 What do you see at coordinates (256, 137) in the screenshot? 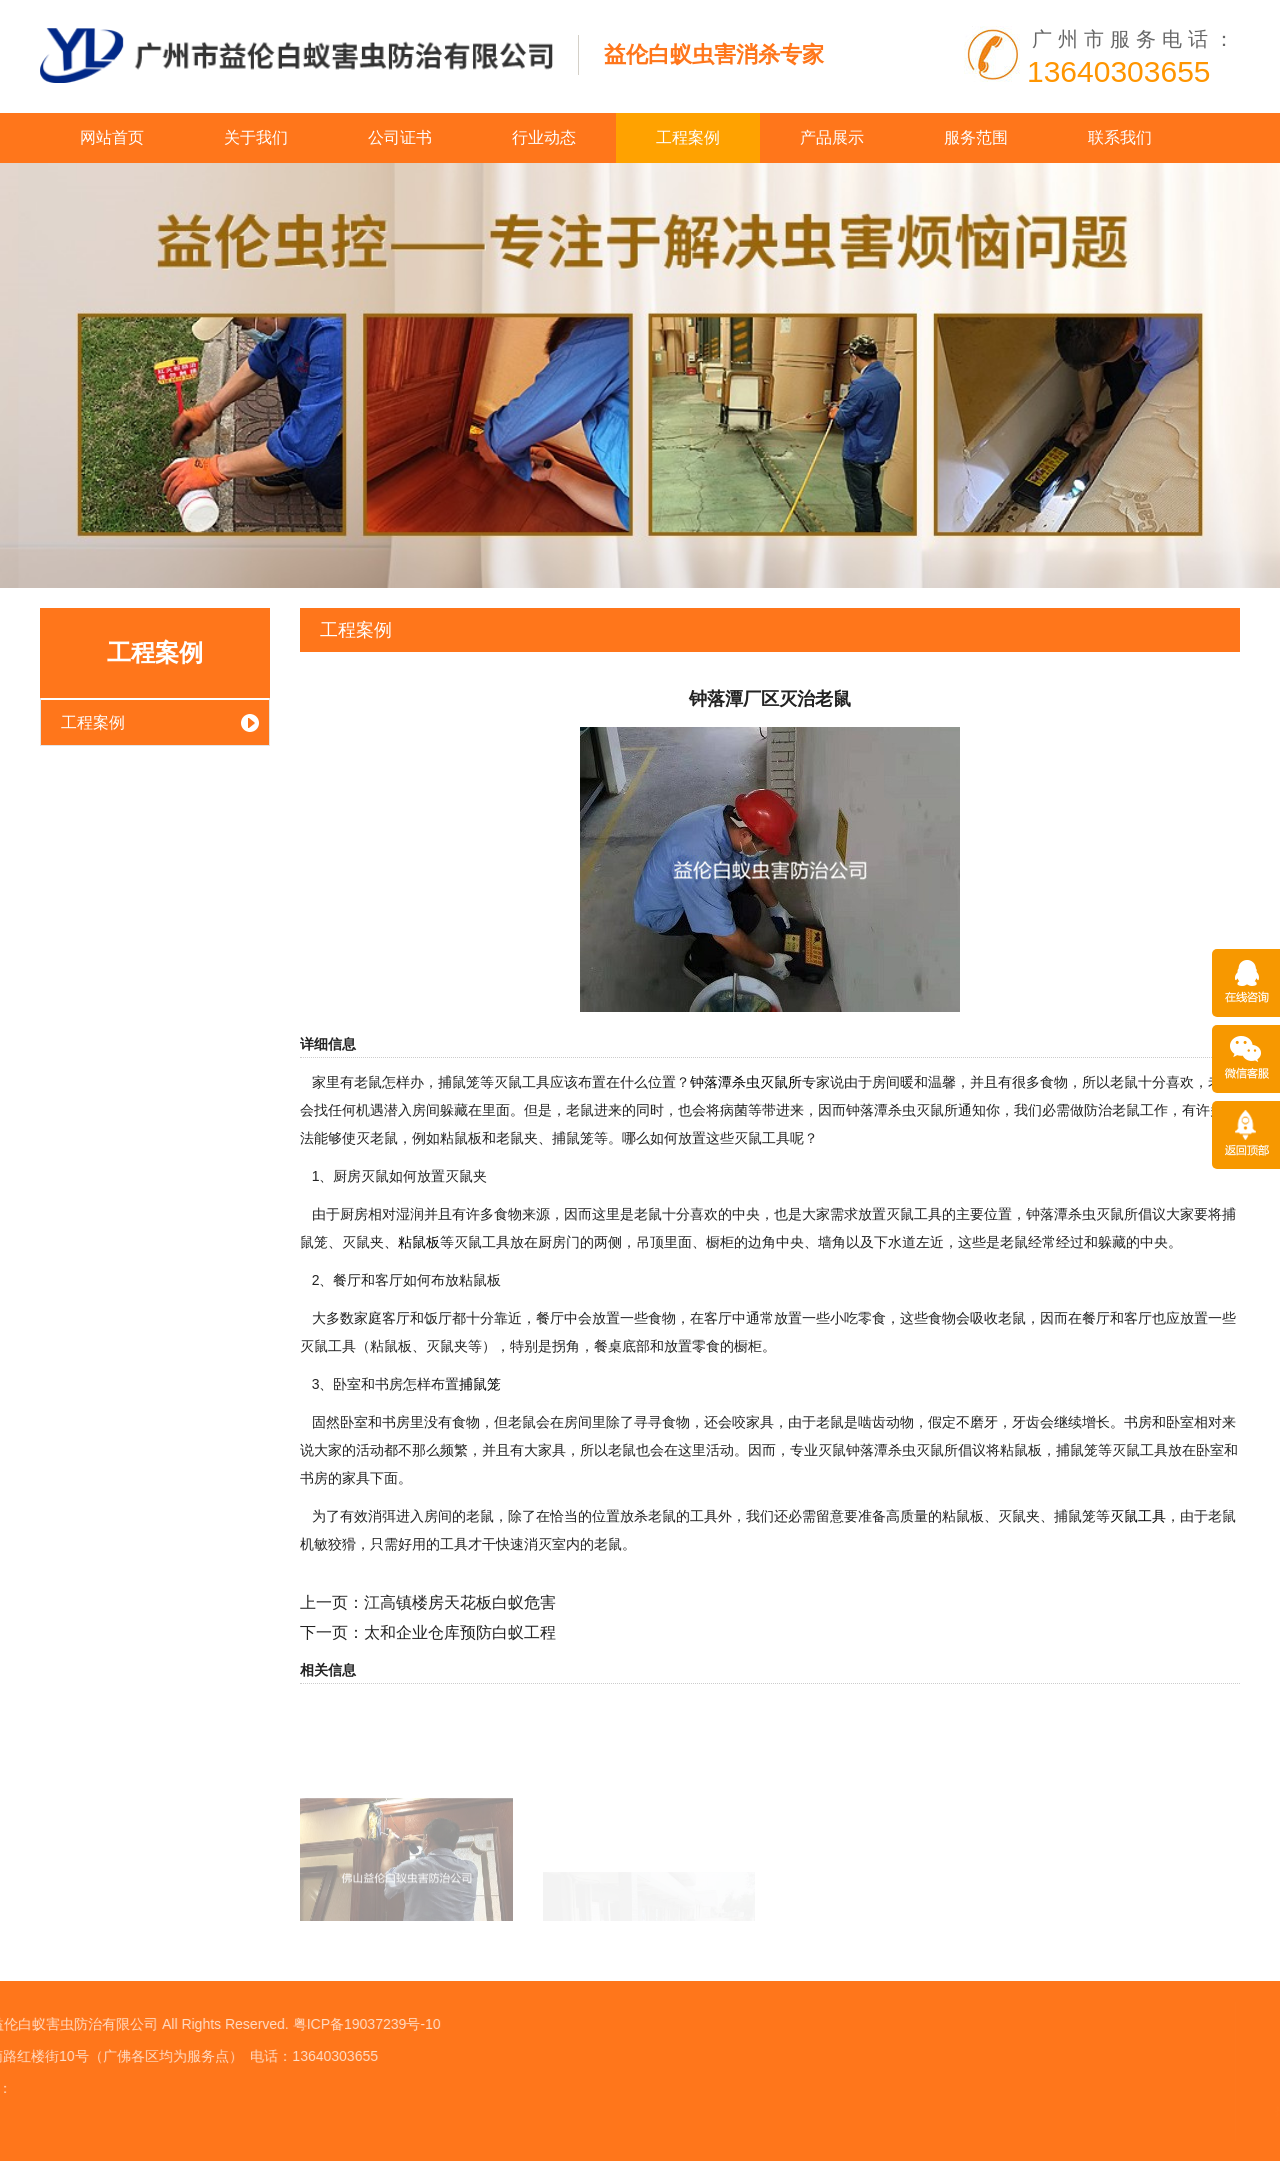
I see `关于我们` at bounding box center [256, 137].